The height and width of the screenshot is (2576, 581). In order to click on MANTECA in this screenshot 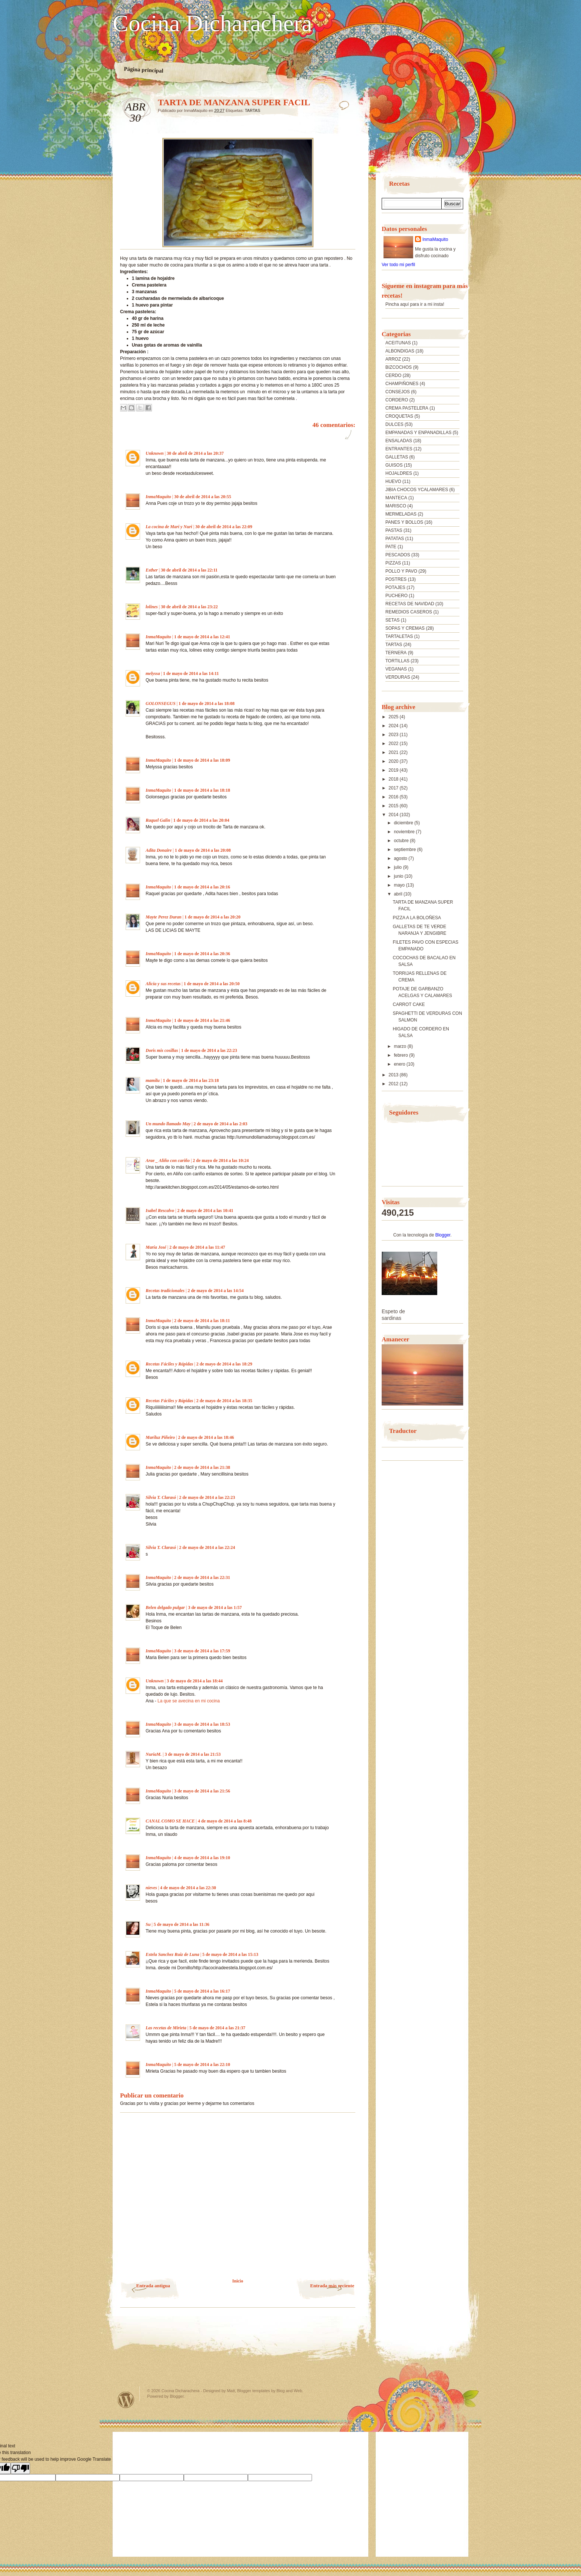, I will do `click(396, 497)`.